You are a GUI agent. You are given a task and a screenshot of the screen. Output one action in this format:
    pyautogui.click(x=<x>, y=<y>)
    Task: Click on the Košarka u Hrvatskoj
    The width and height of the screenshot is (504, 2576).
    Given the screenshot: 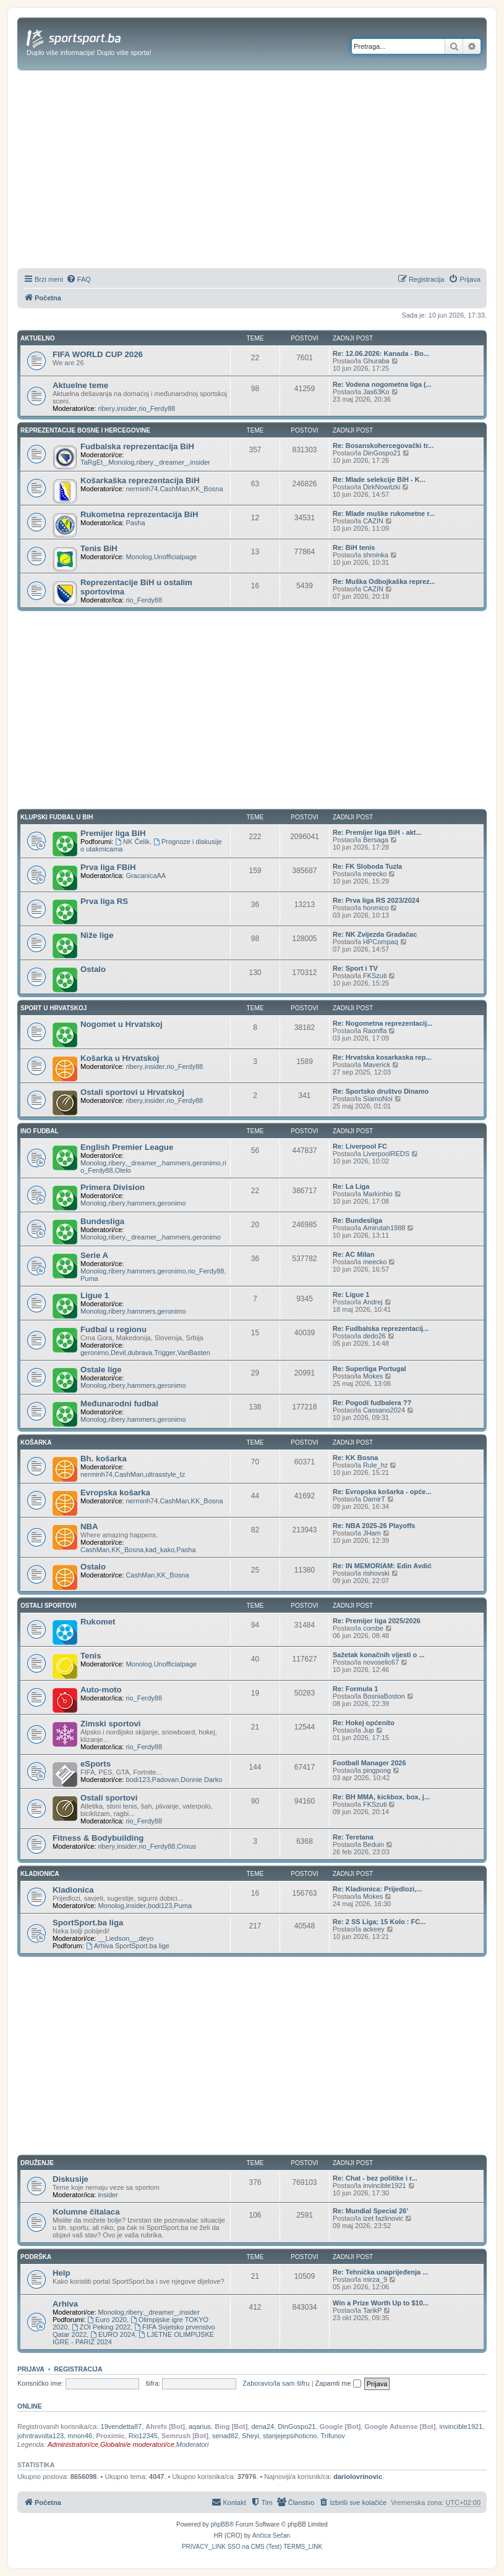 What is the action you would take?
    pyautogui.click(x=120, y=1058)
    